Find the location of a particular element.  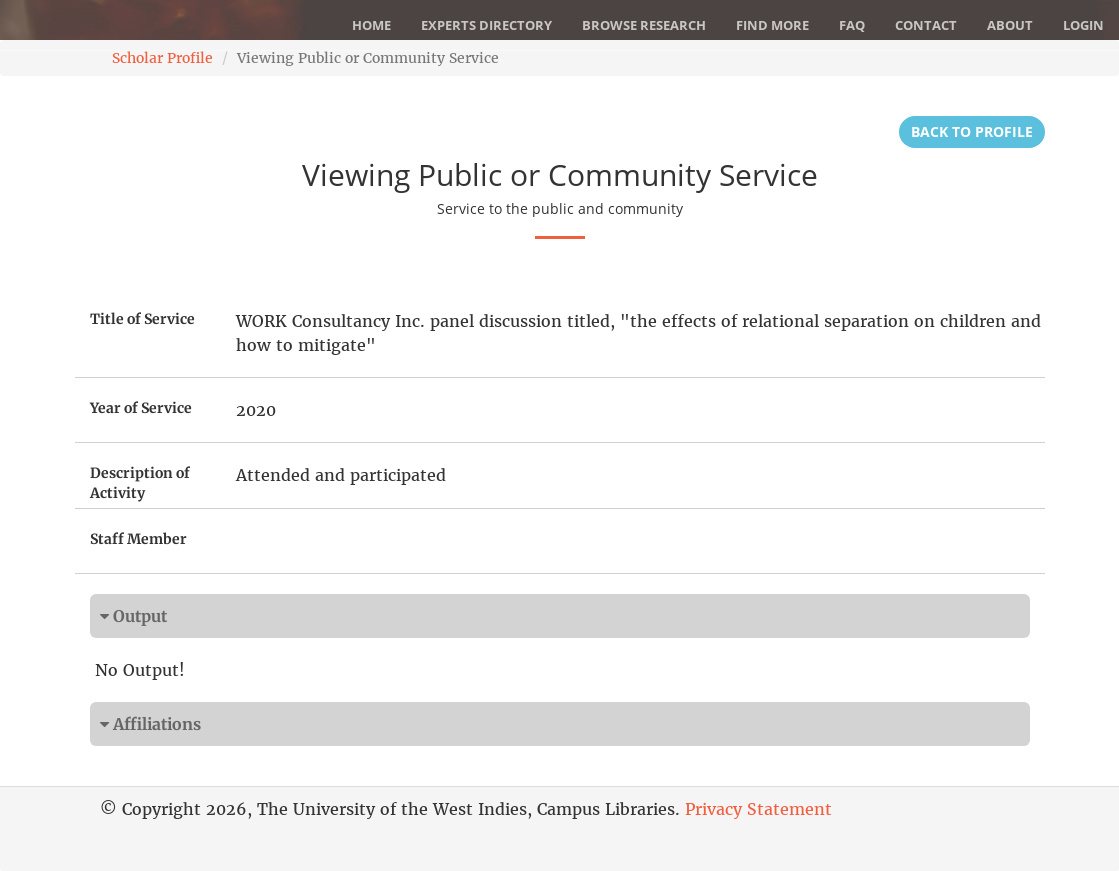

Back to Profile is located at coordinates (972, 131).